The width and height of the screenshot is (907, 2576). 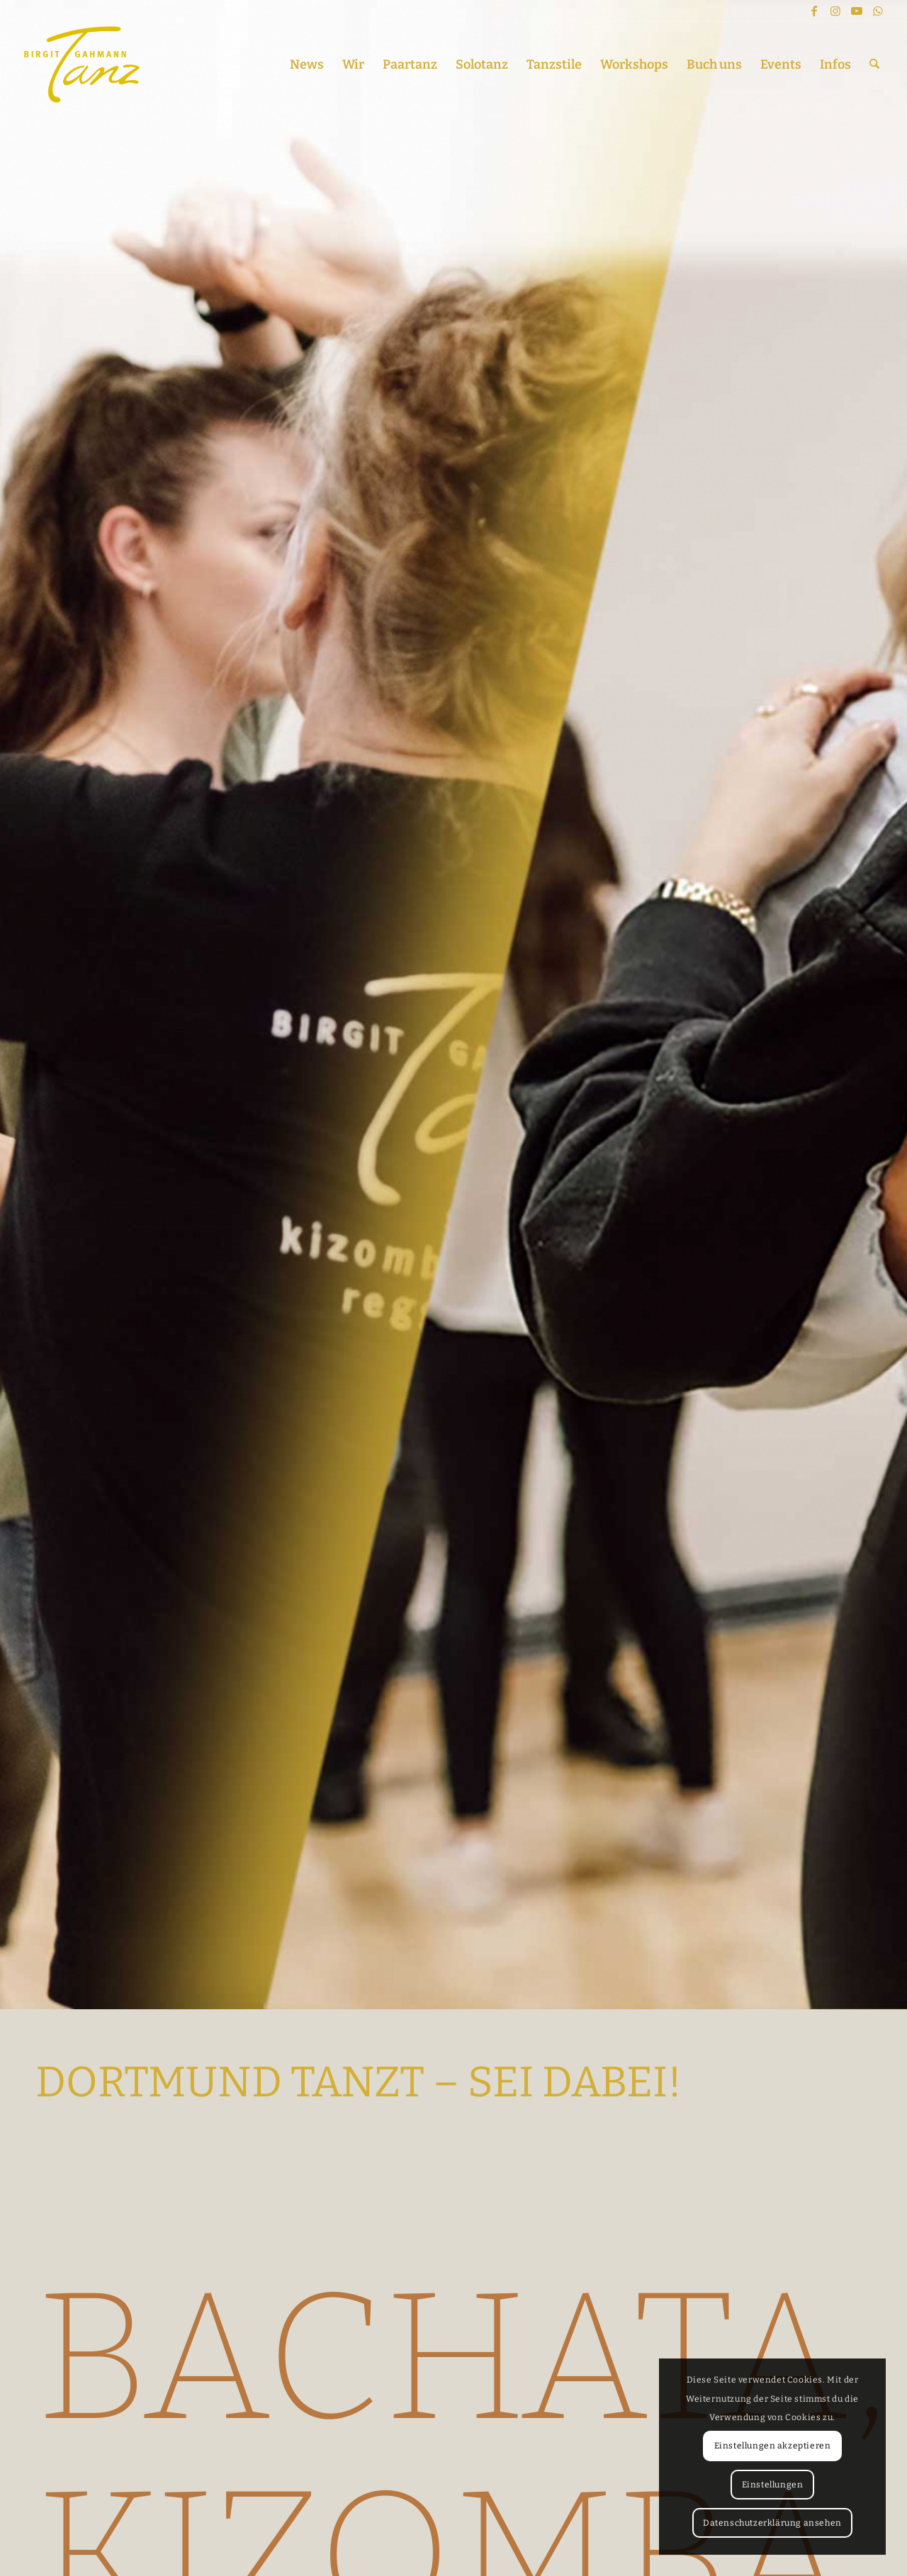 I want to click on Einstellungen, so click(x=773, y=2485).